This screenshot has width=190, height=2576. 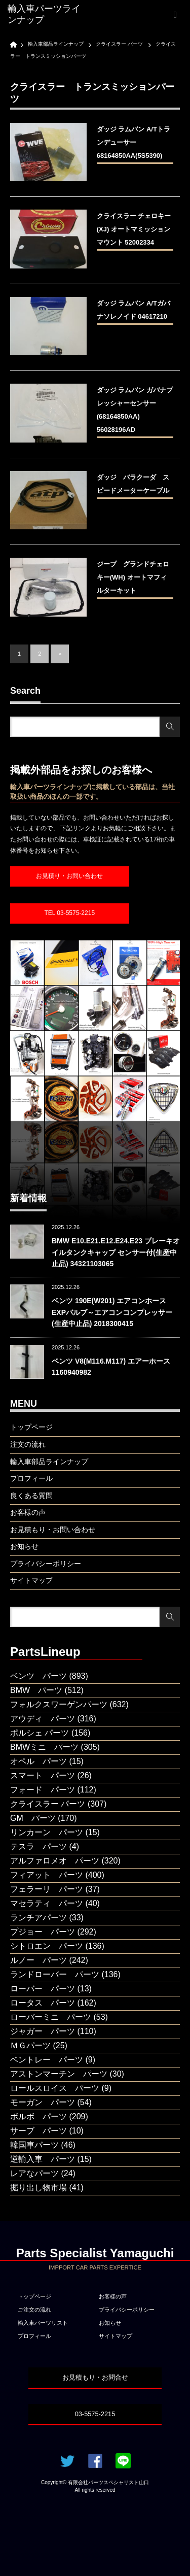 What do you see at coordinates (38, 1761) in the screenshot?
I see `オペル パーツ` at bounding box center [38, 1761].